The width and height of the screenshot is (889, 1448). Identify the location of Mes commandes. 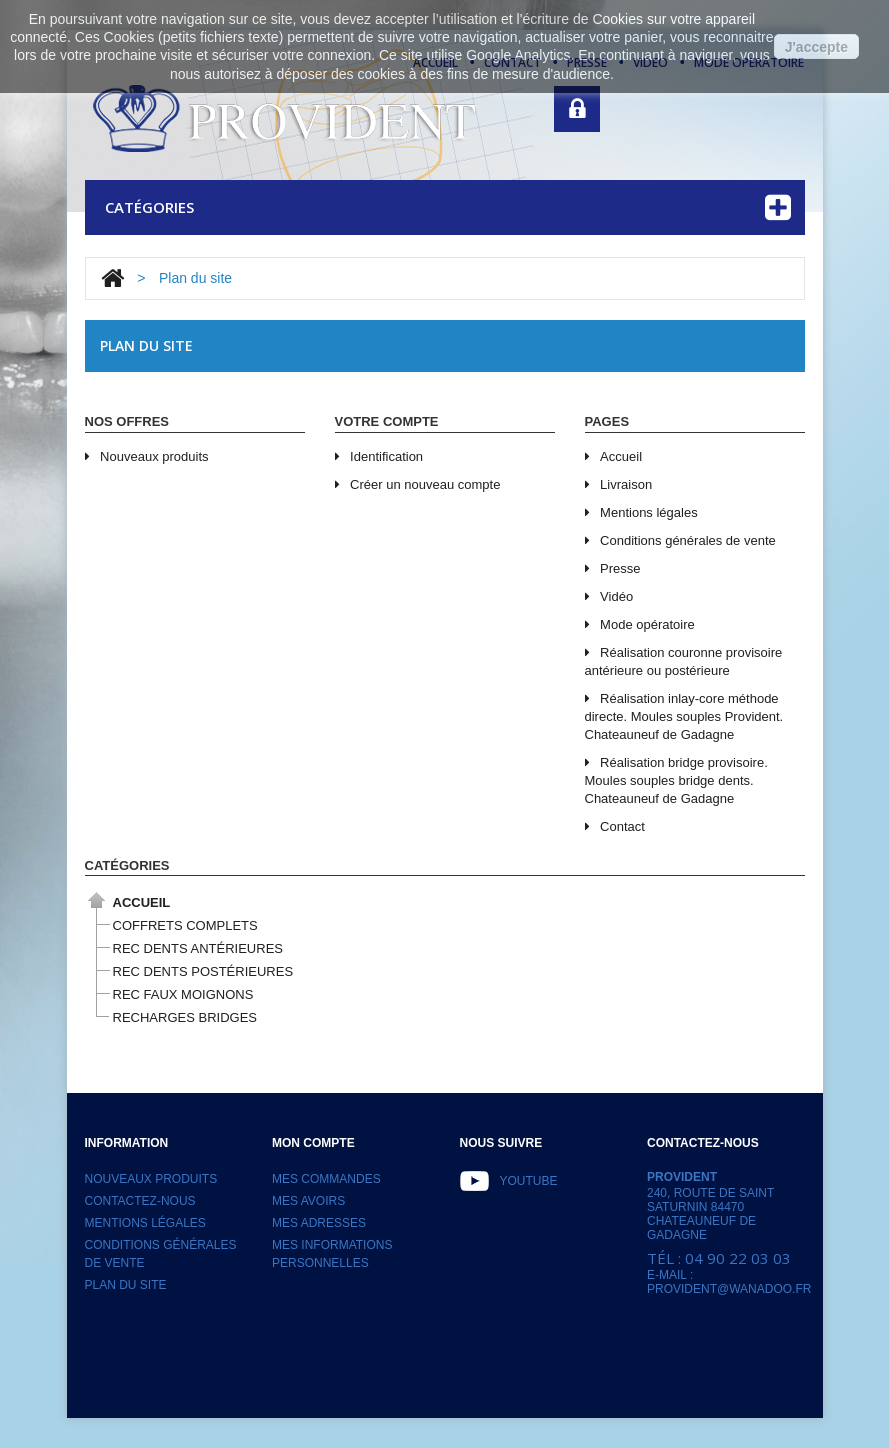
(326, 1179).